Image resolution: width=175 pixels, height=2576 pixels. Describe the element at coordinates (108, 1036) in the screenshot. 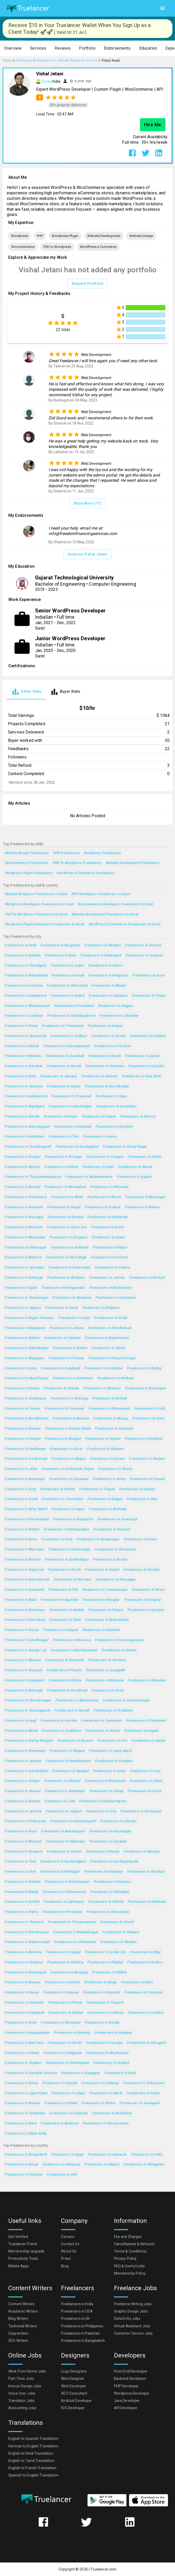

I see `Freelancers in Cochin` at that location.